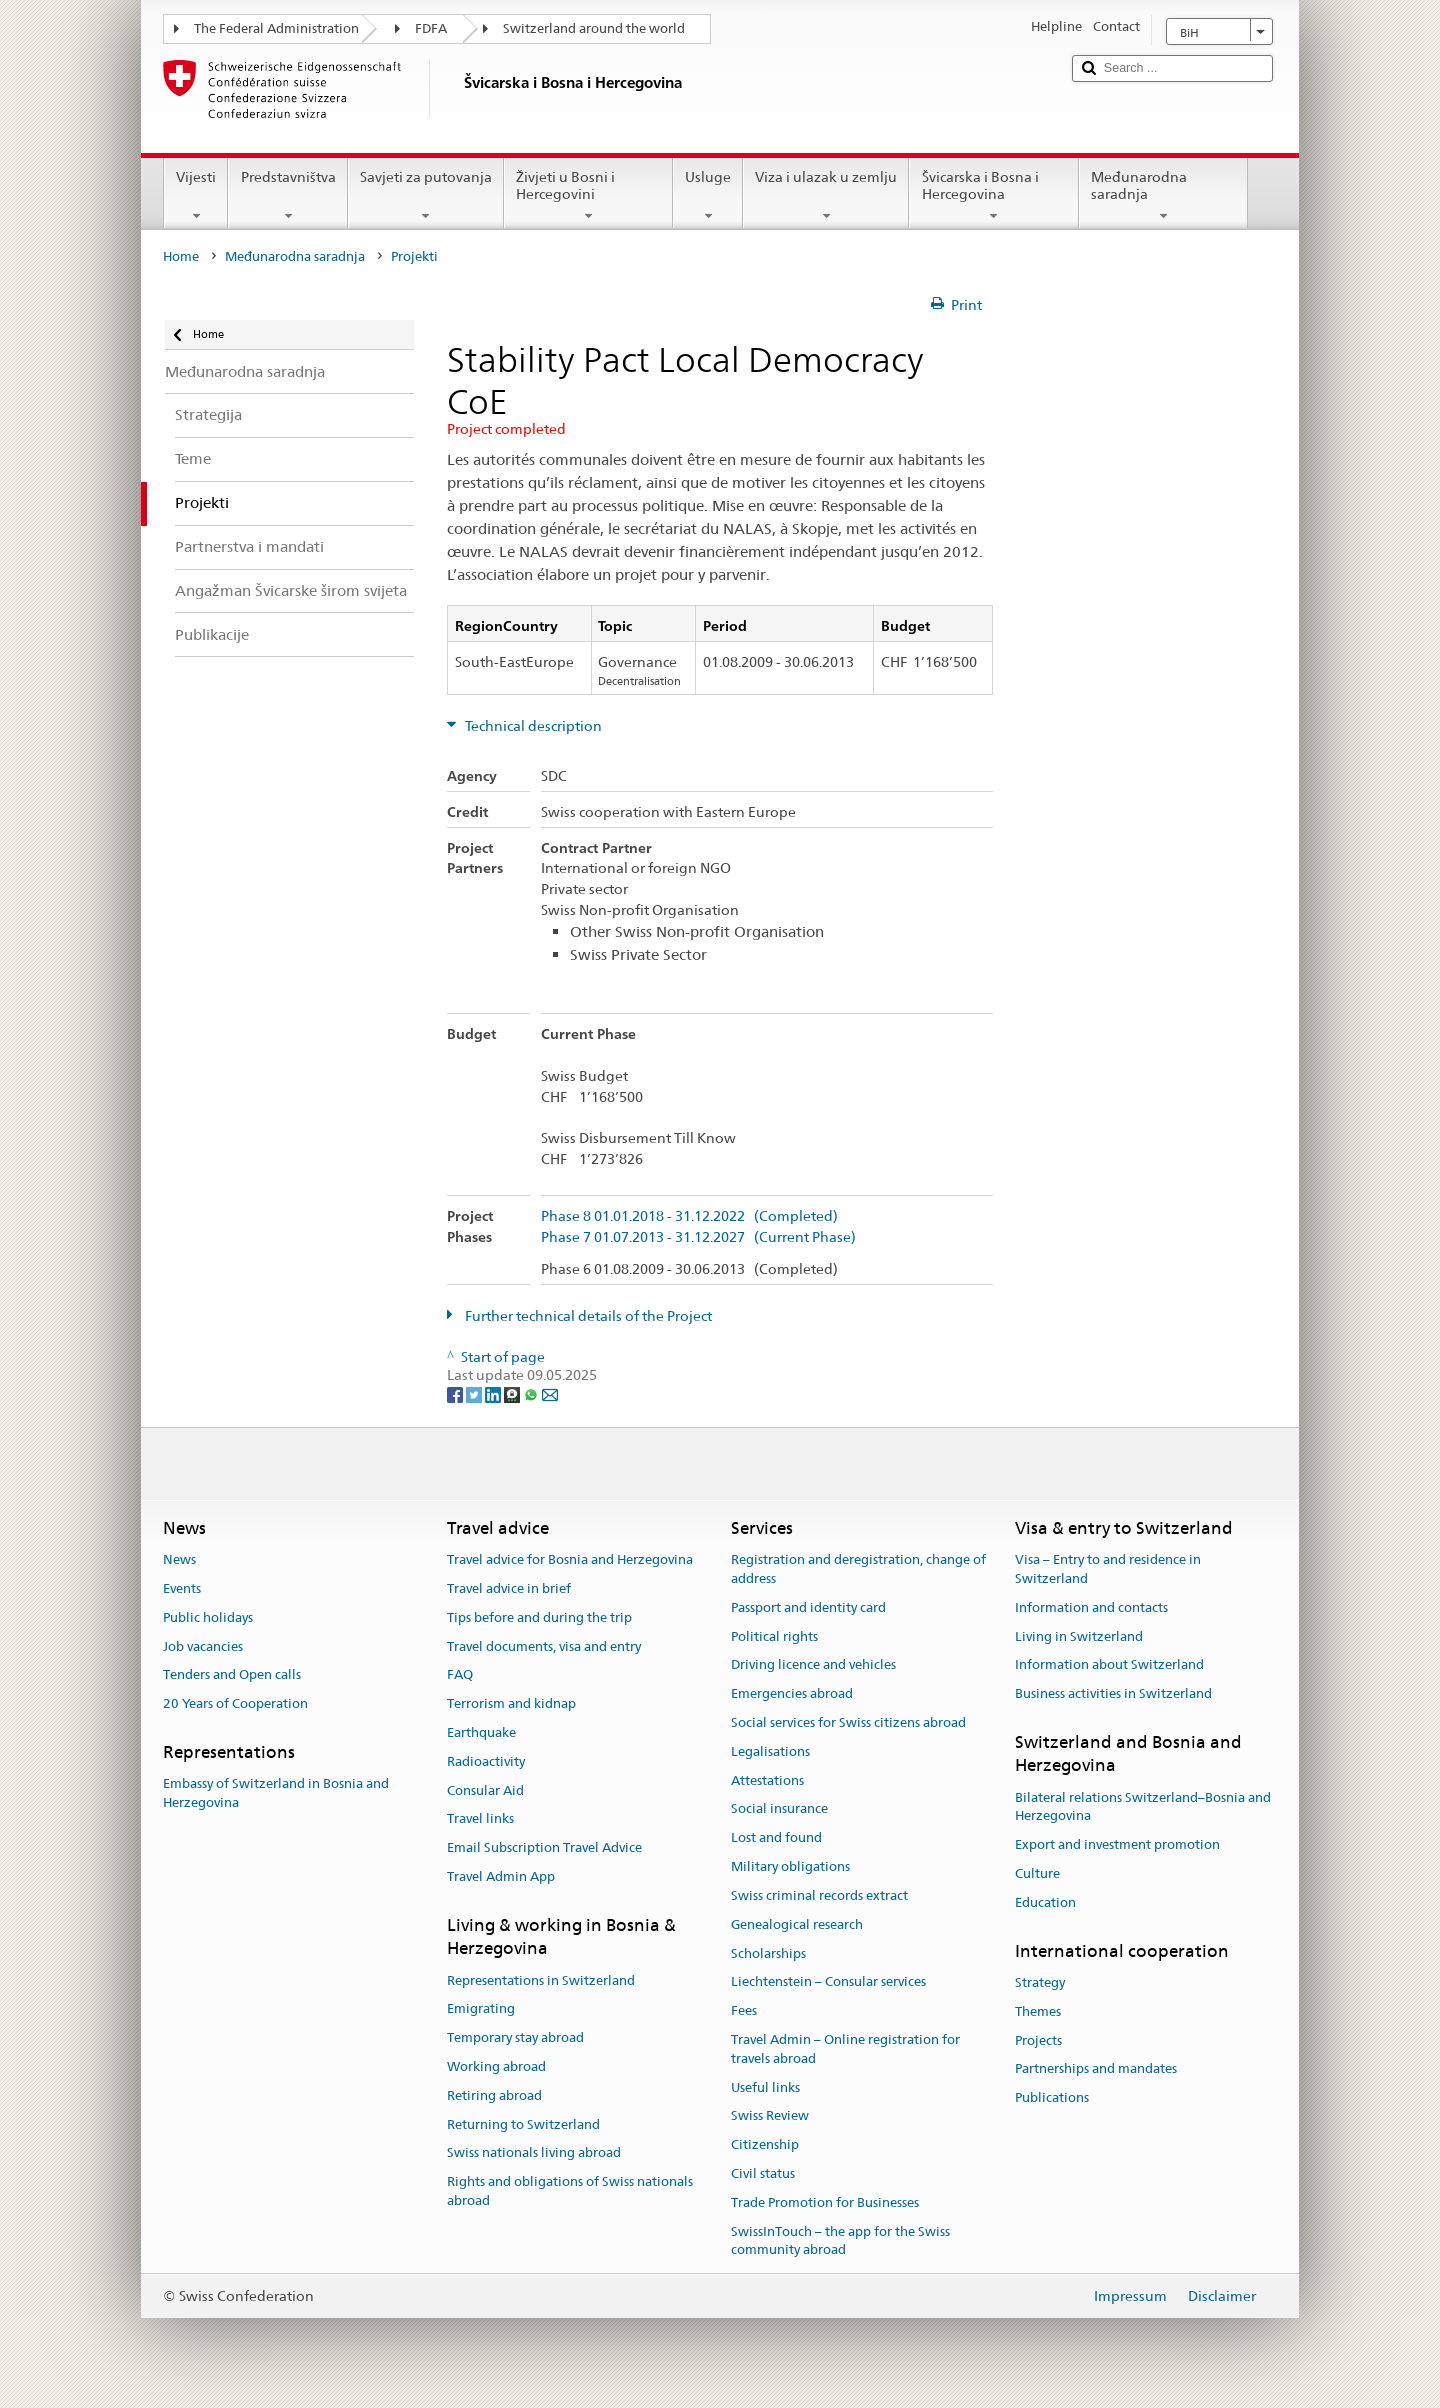 The width and height of the screenshot is (1440, 2408). What do you see at coordinates (481, 1732) in the screenshot?
I see `Earthquake` at bounding box center [481, 1732].